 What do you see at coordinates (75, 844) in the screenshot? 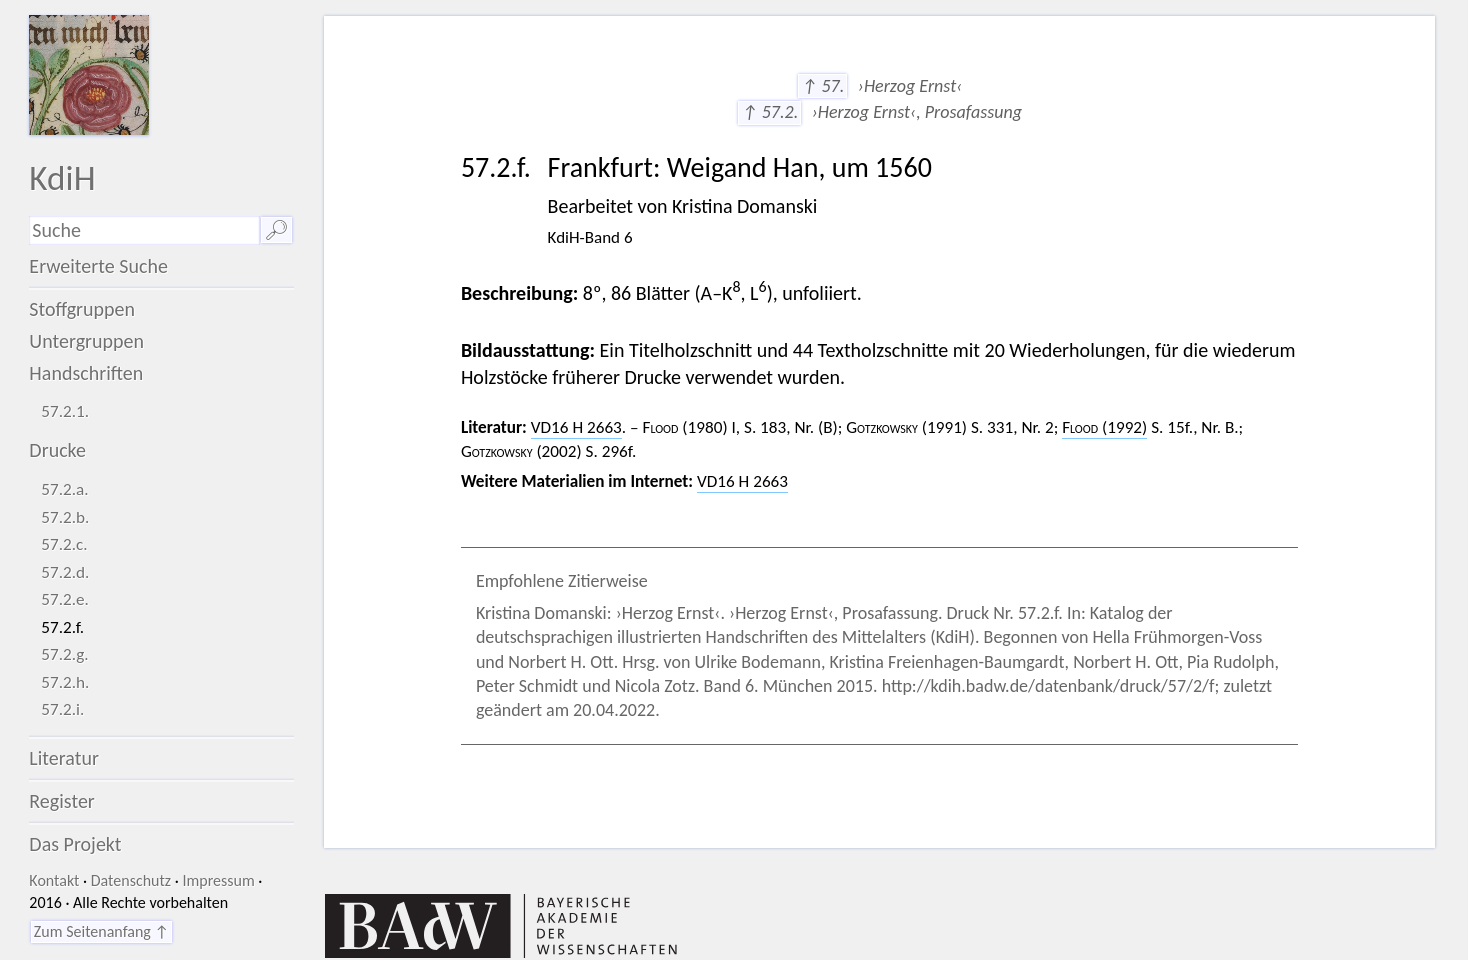
I see `Das Projekt` at bounding box center [75, 844].